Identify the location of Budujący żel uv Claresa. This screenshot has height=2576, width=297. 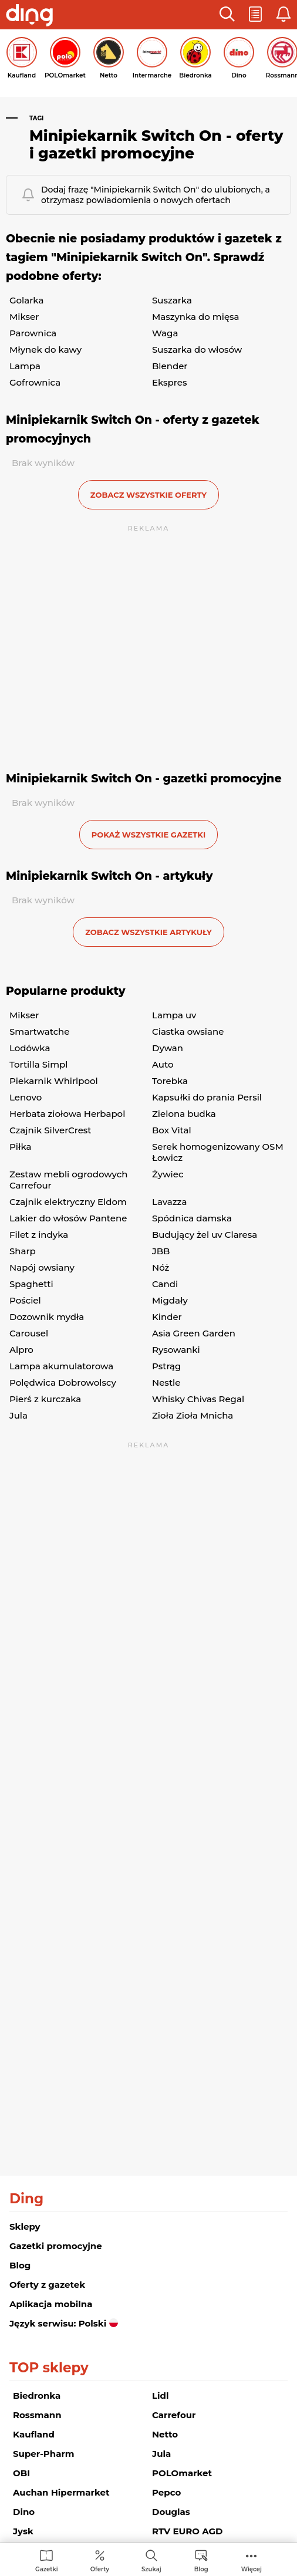
(204, 1234).